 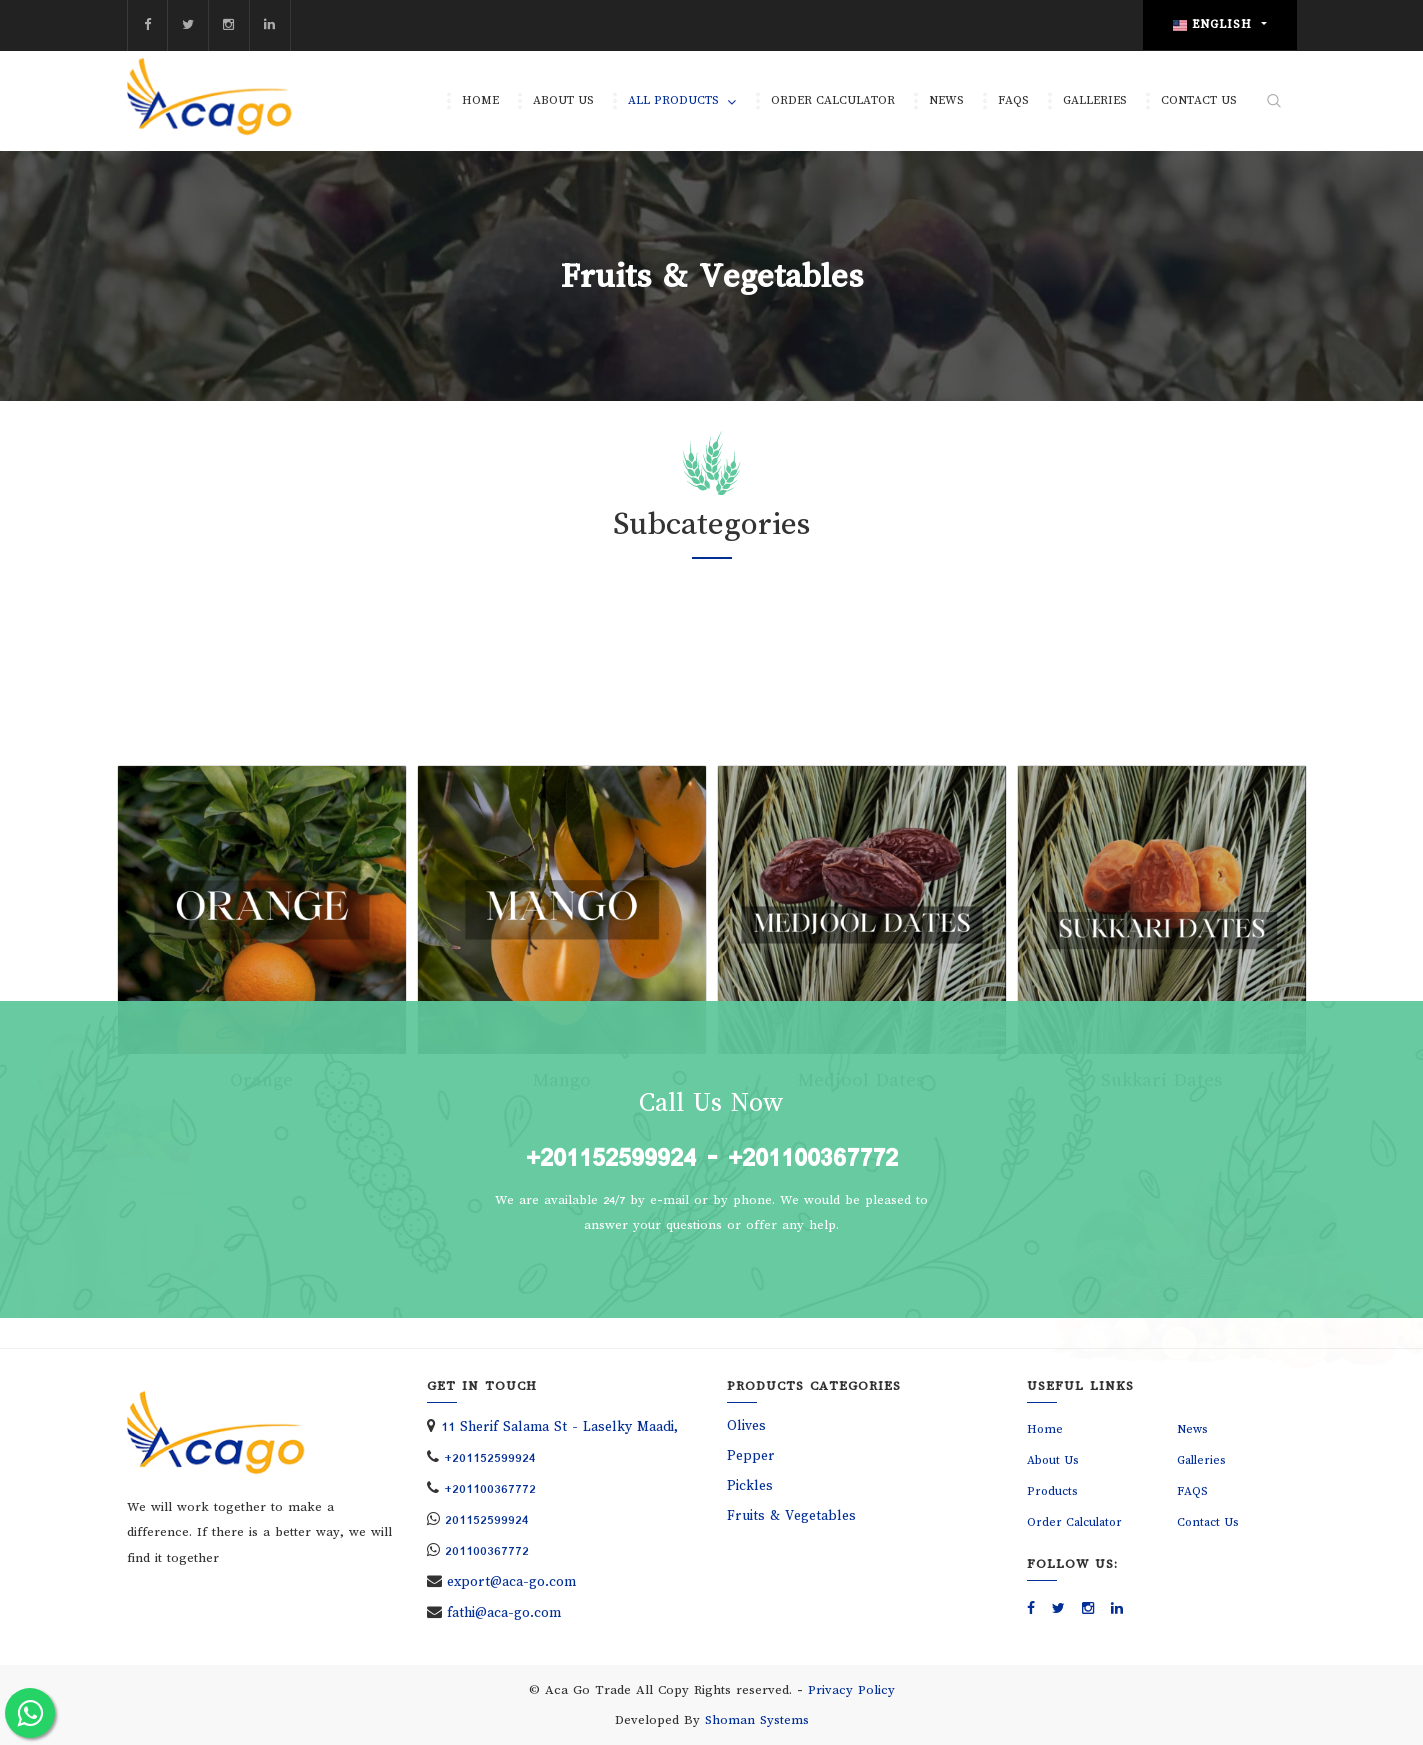 I want to click on Order Calculator, so click(x=833, y=100).